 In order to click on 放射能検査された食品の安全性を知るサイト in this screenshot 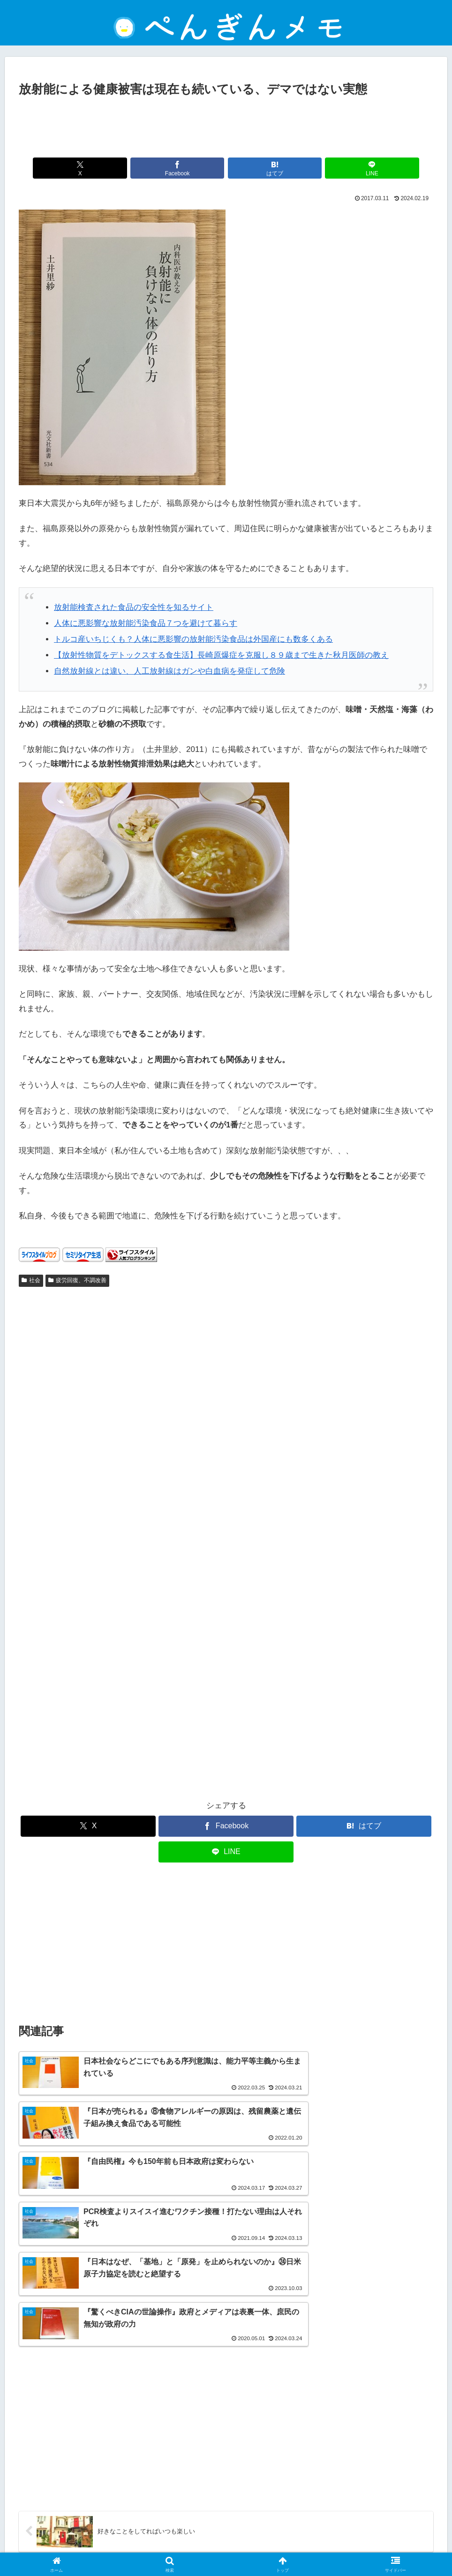, I will do `click(133, 607)`.